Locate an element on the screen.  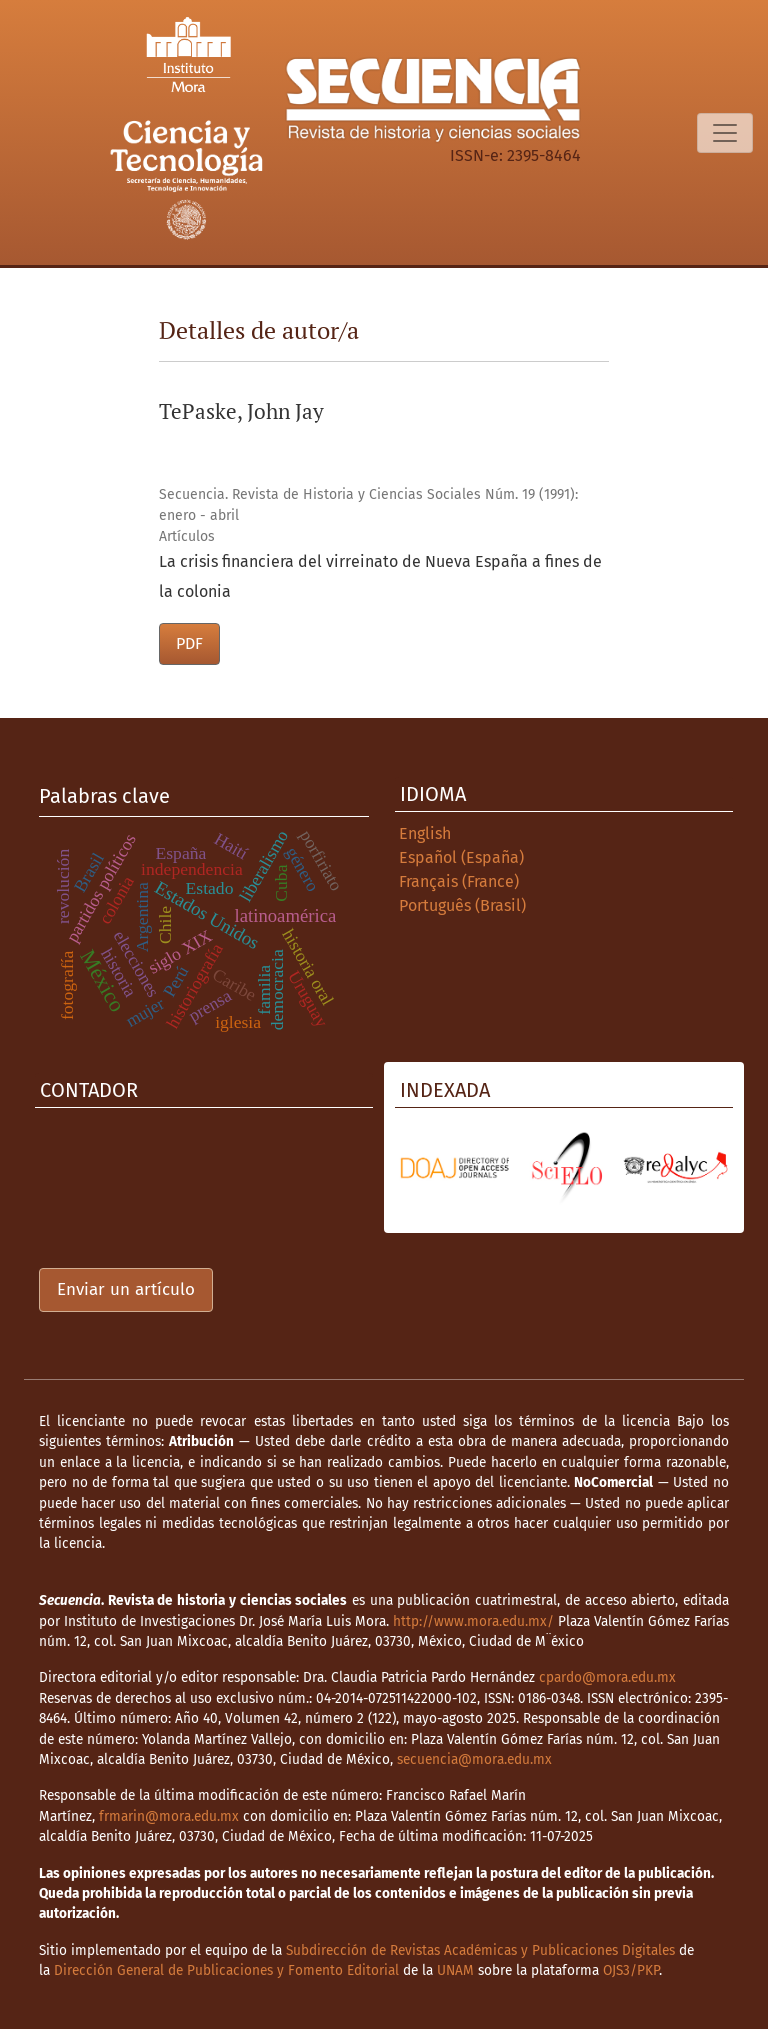
Français (France) is located at coordinates (459, 881).